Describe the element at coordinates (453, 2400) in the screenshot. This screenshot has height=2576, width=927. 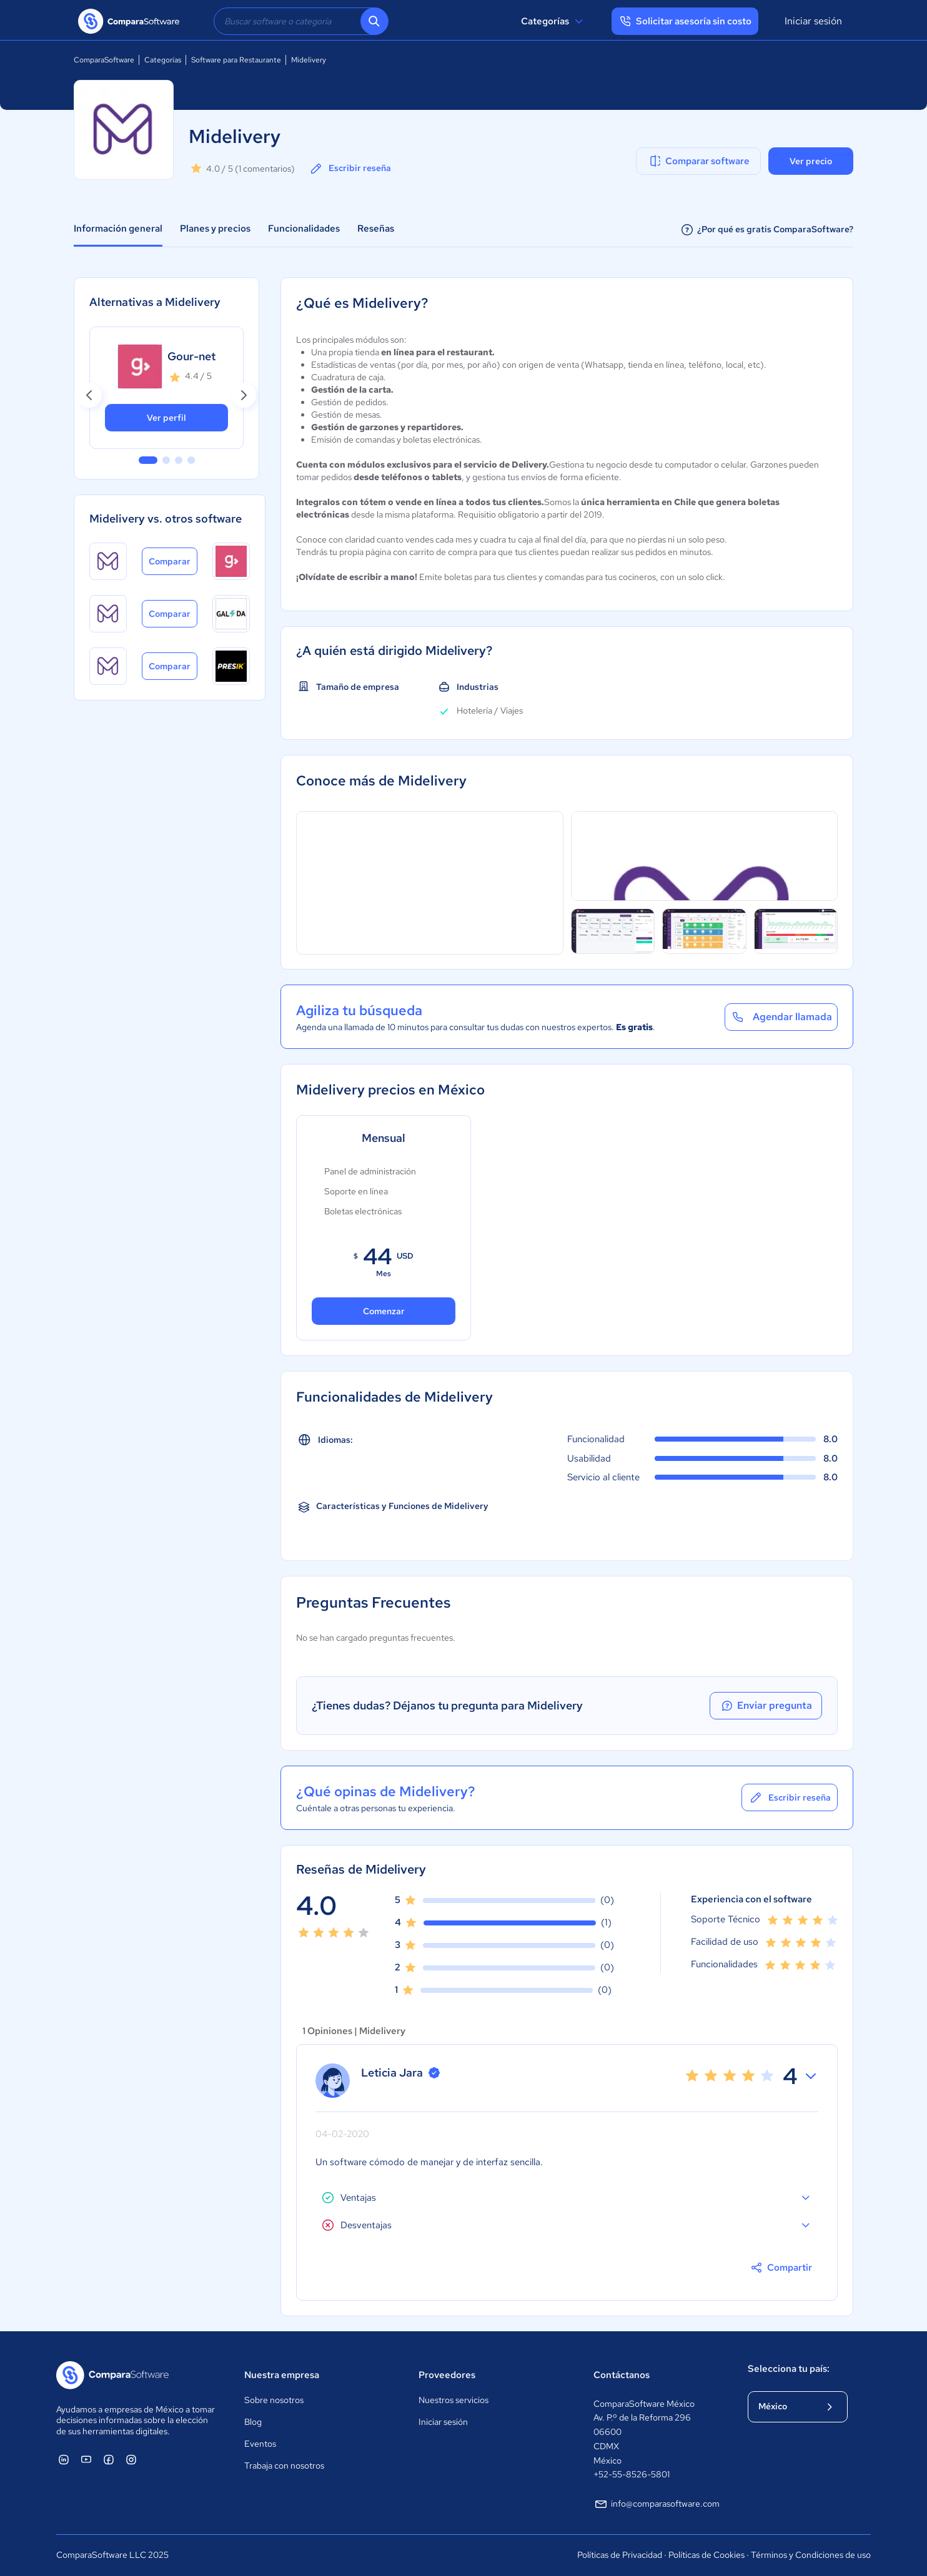
I see `Nuestros servicios` at that location.